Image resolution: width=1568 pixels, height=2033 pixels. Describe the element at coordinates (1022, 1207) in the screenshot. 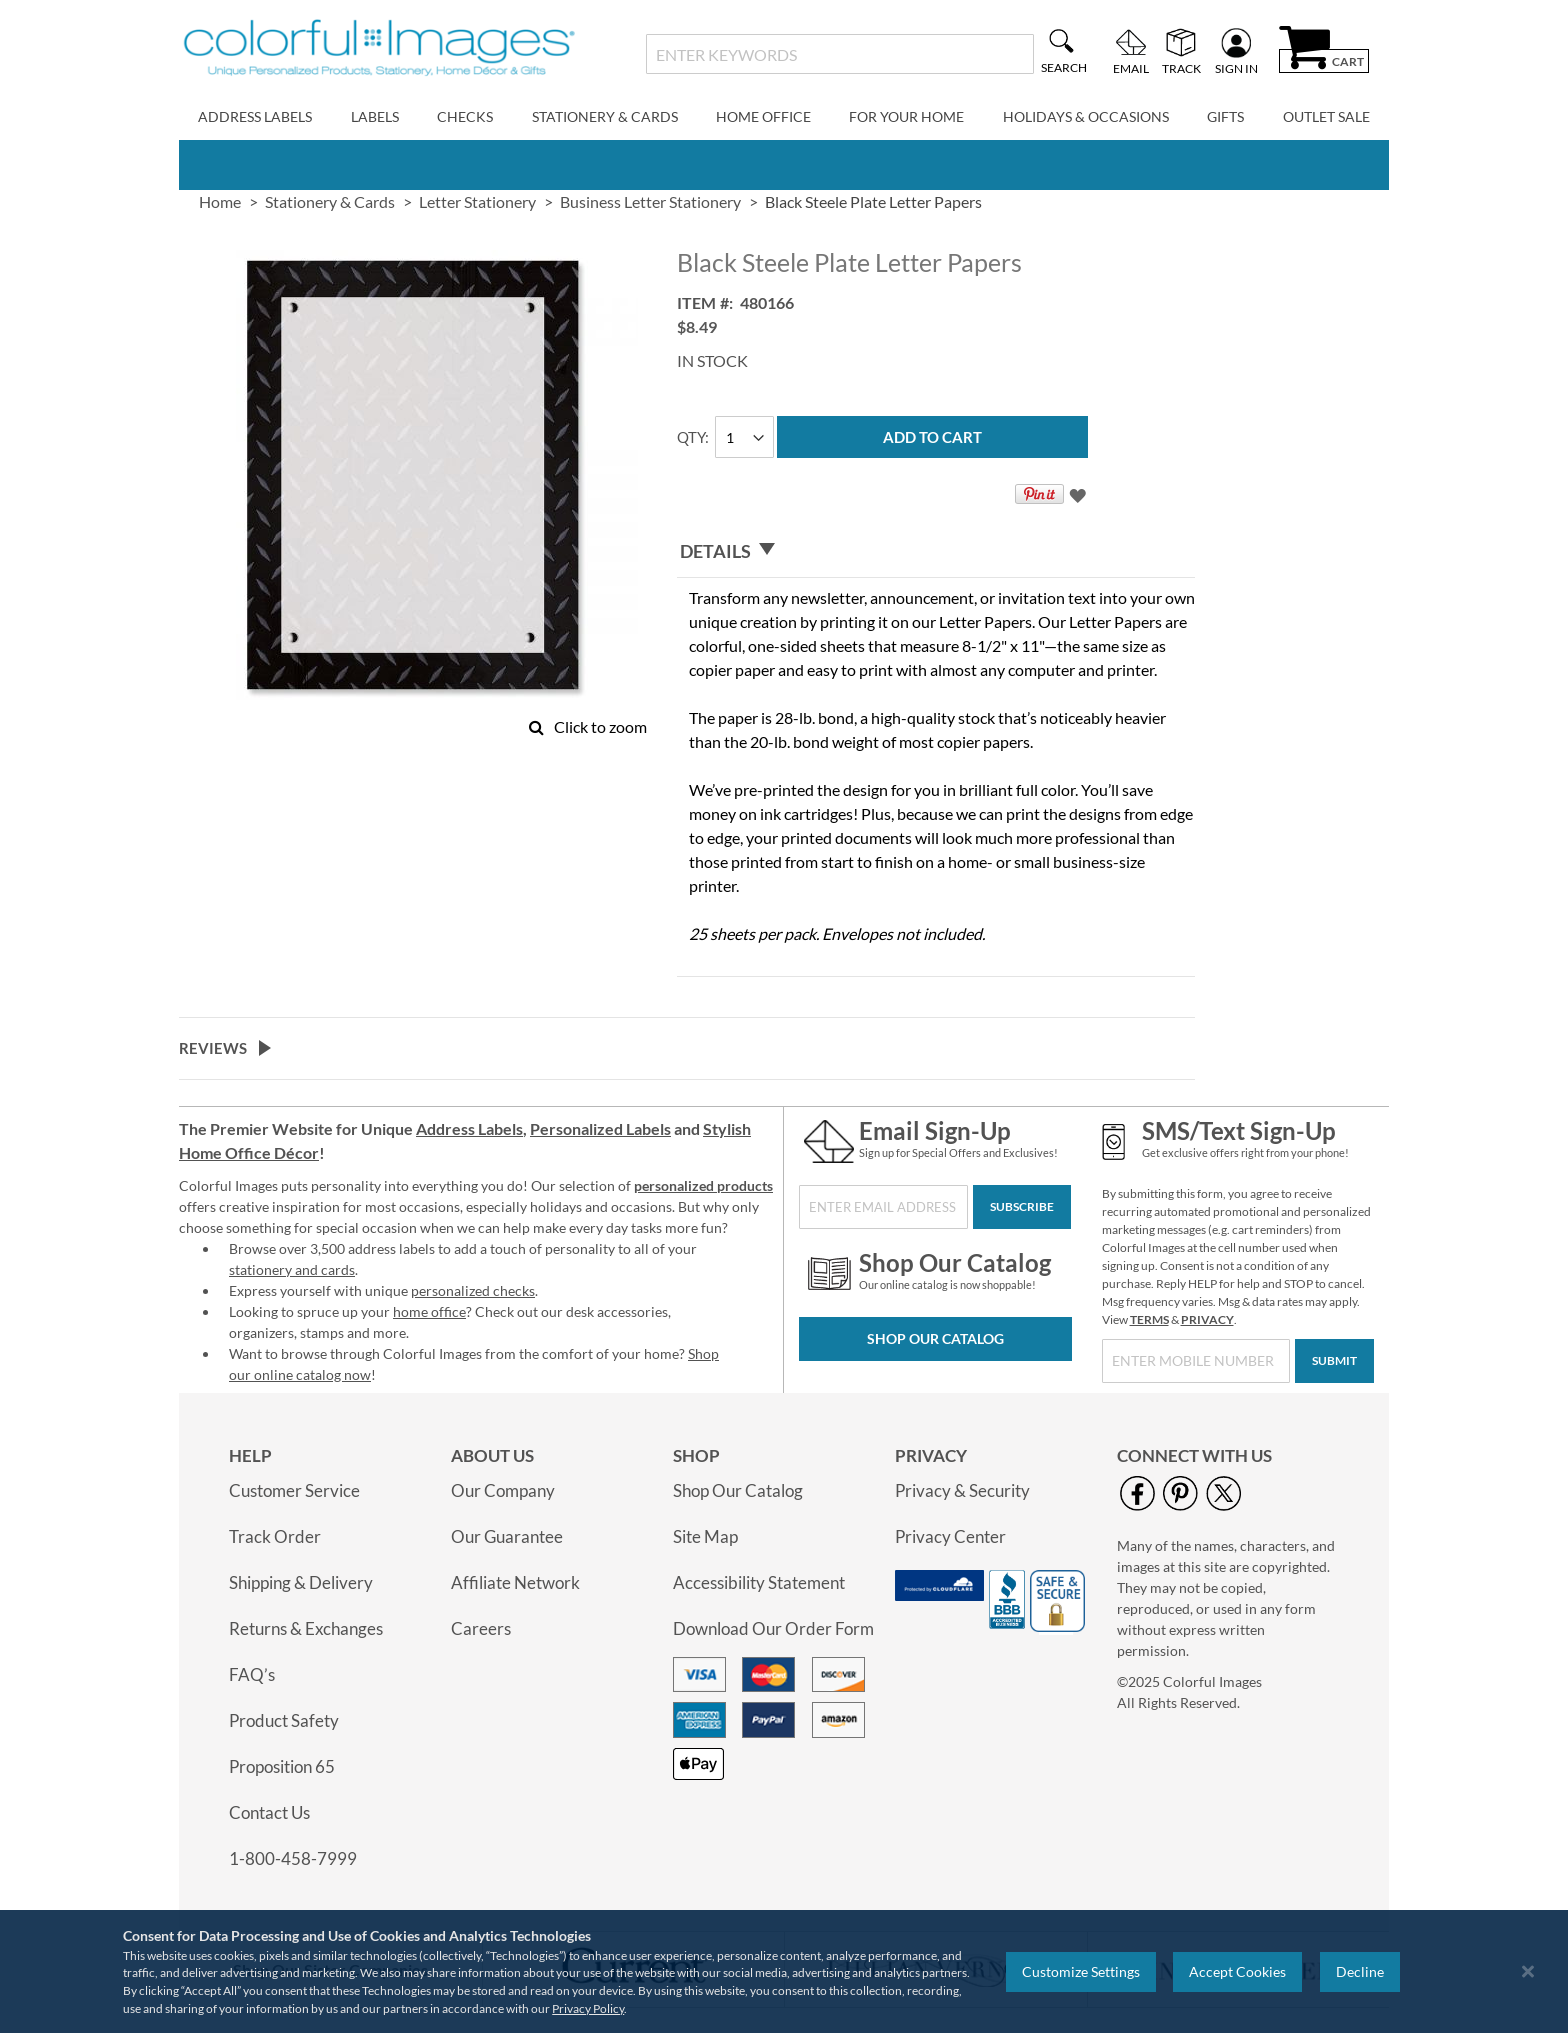

I see `[Subscribe]` at that location.